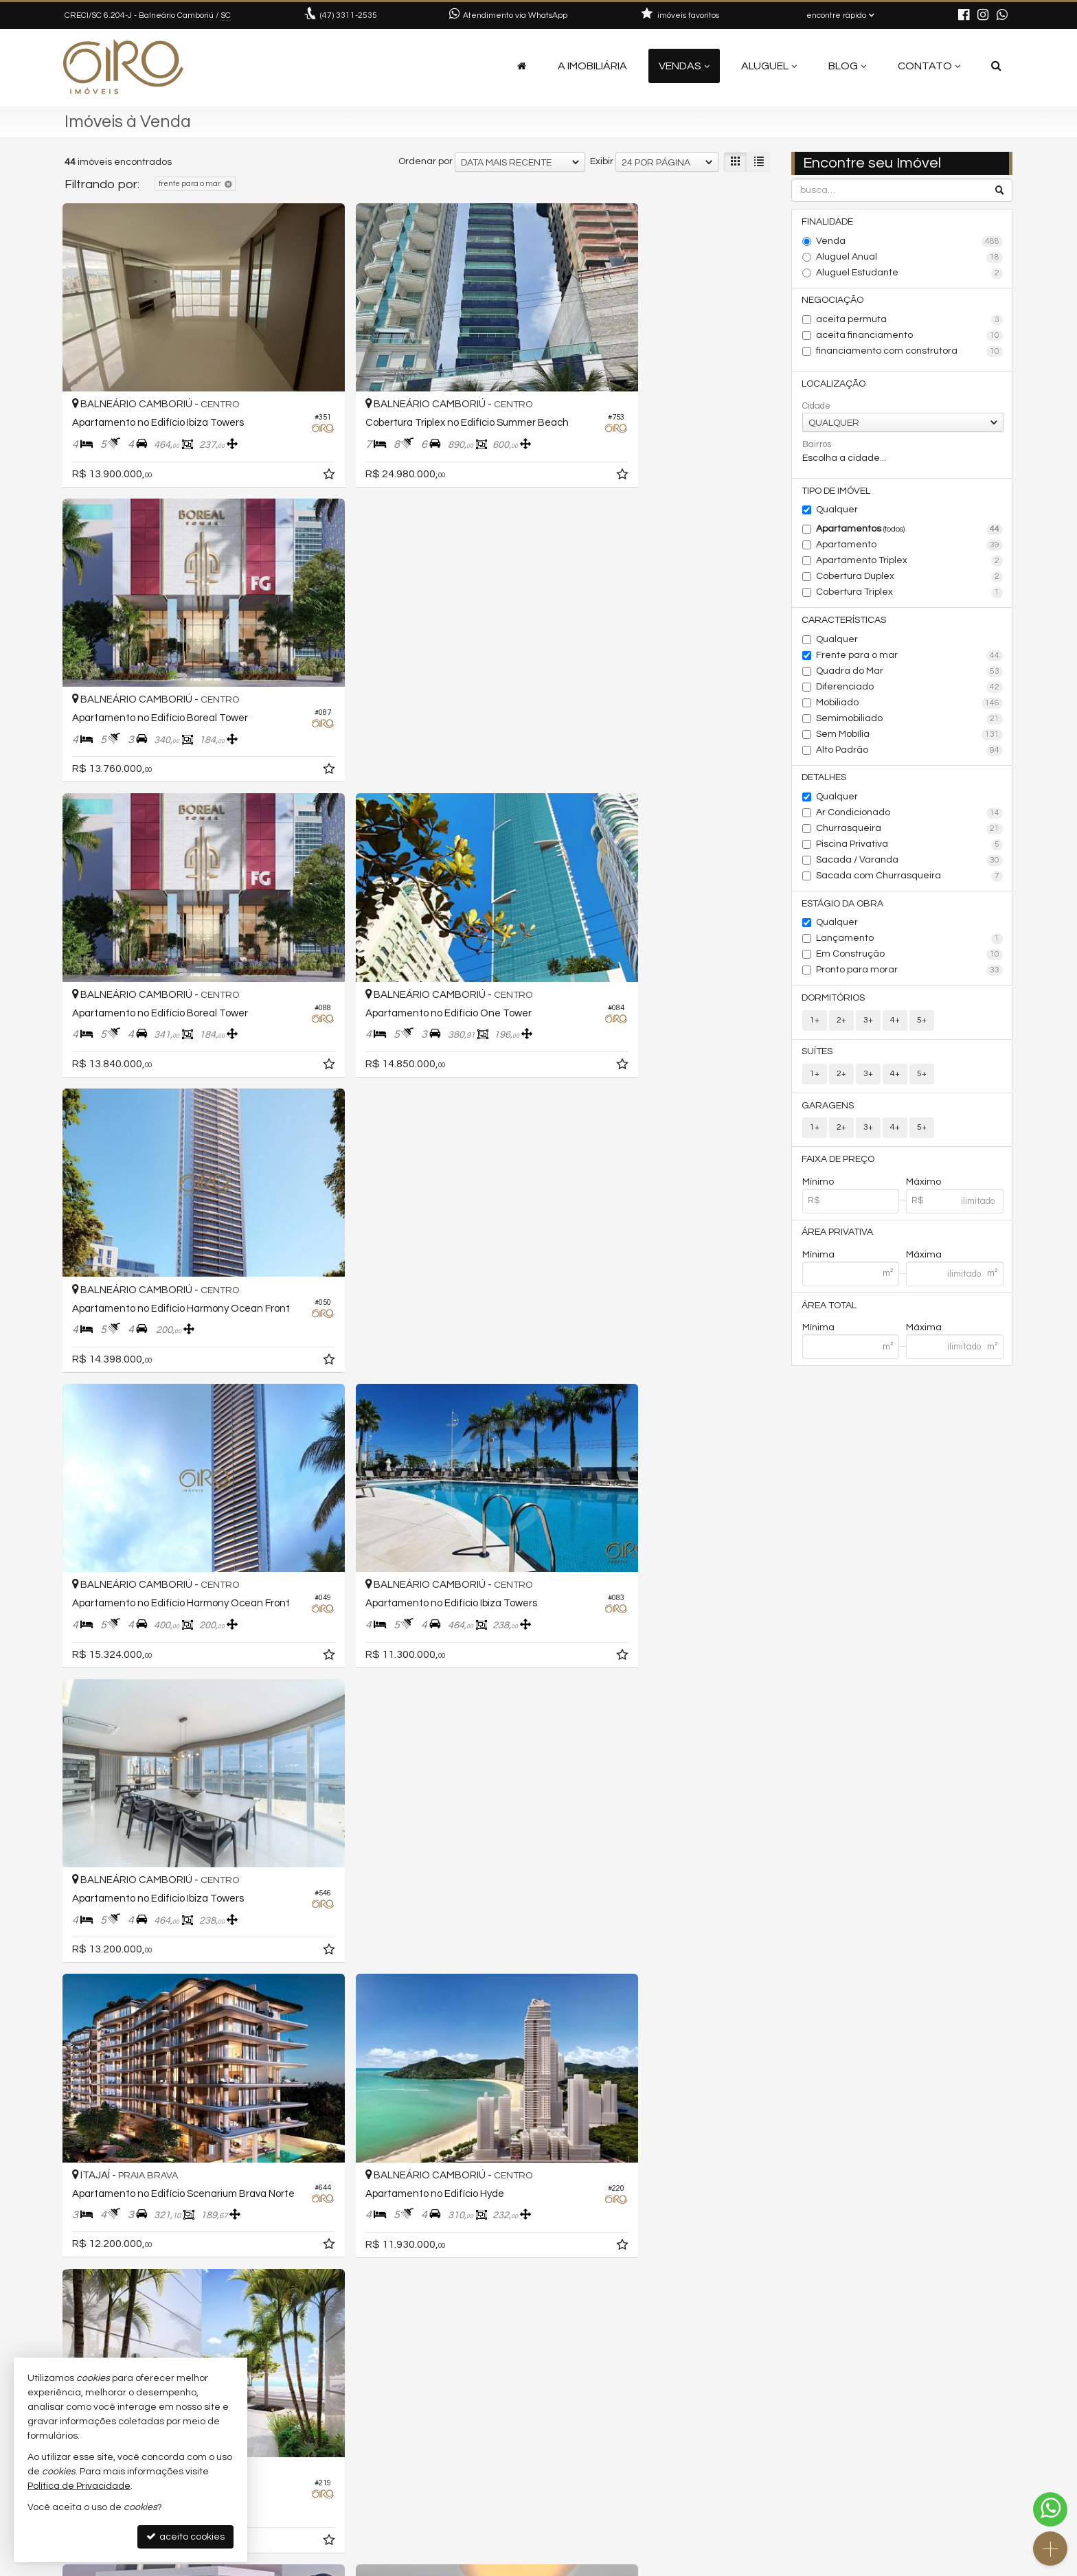 This screenshot has width=1077, height=2576. What do you see at coordinates (684, 65) in the screenshot?
I see `Vendas` at bounding box center [684, 65].